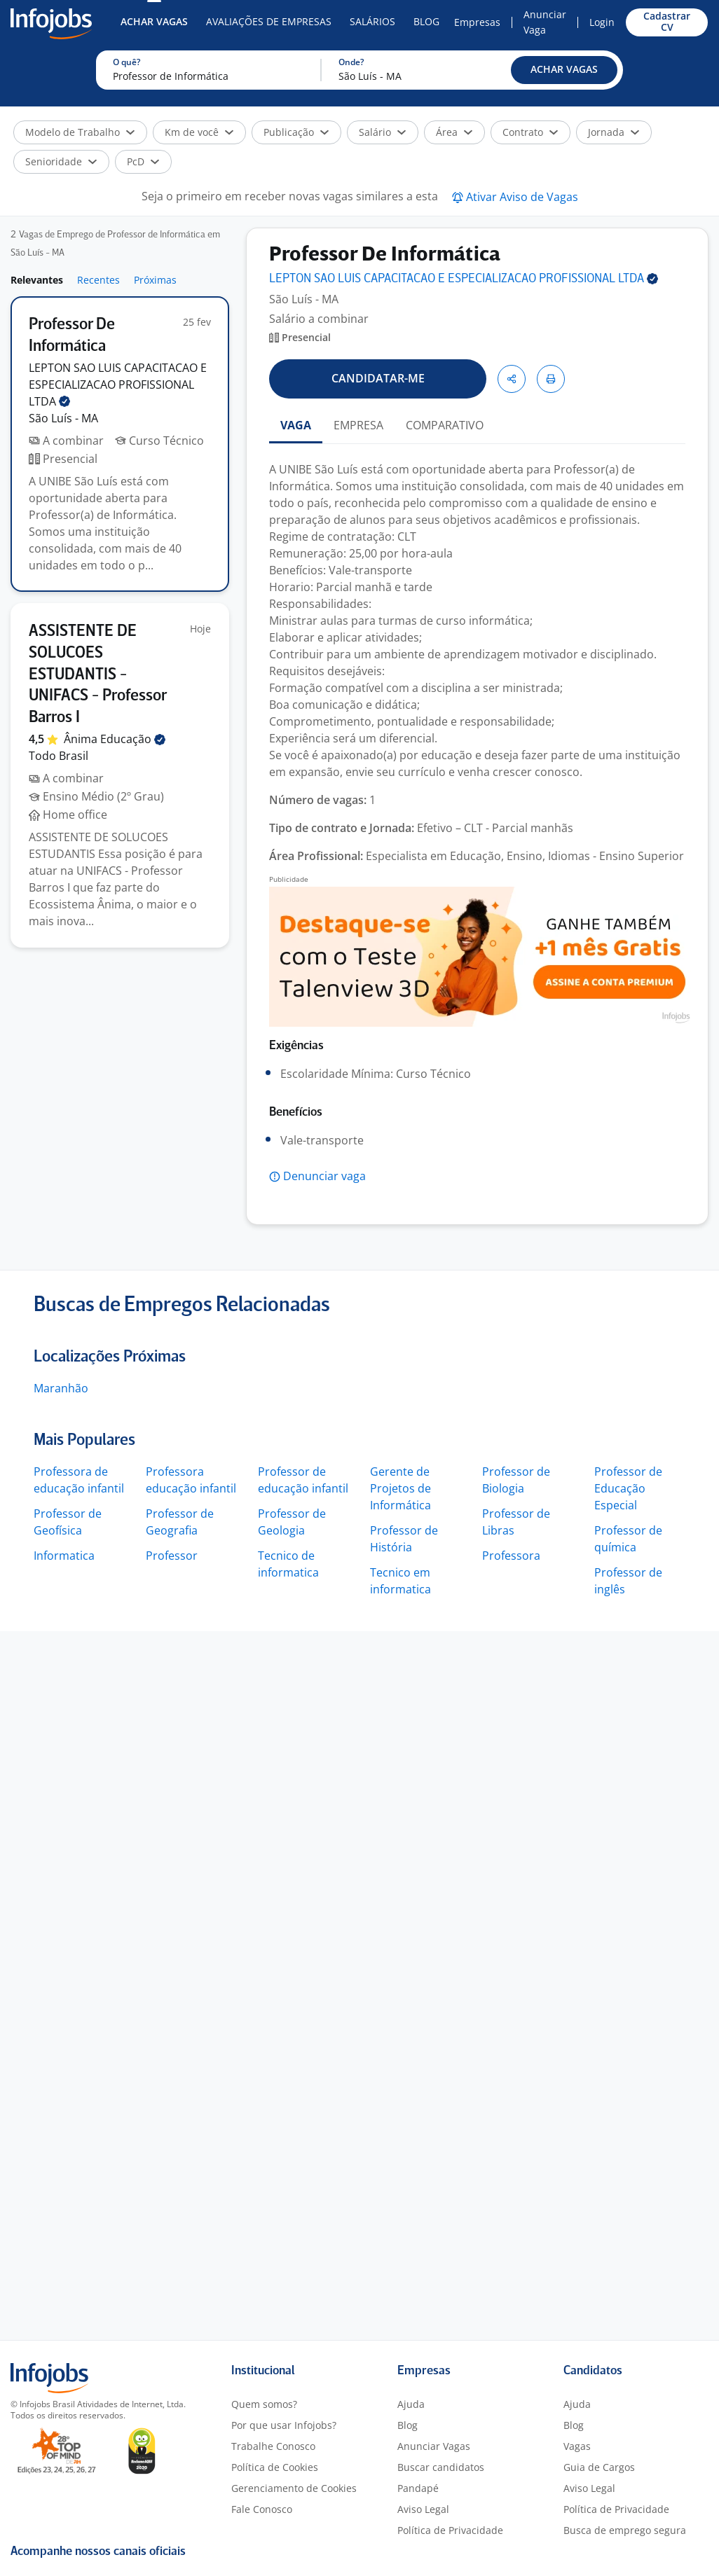 The width and height of the screenshot is (719, 2576). What do you see at coordinates (118, 384) in the screenshot?
I see `LEPTON SAO LUIS CAPACITACAO E ESPECIALIZACAO PROFISSIONAL` at bounding box center [118, 384].